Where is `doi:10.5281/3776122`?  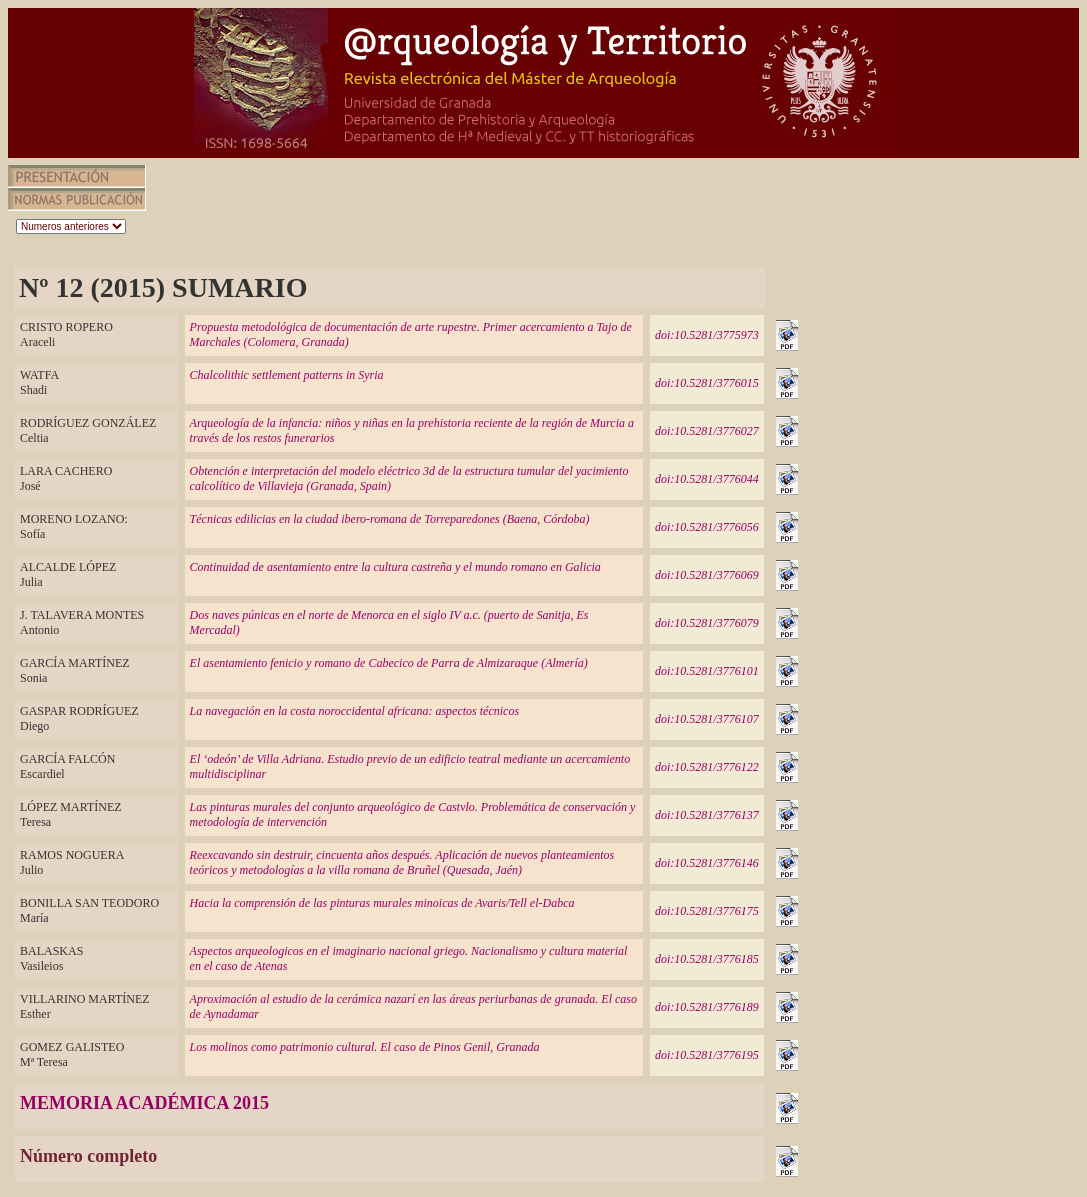
doi:10.5281/3776122 is located at coordinates (707, 767).